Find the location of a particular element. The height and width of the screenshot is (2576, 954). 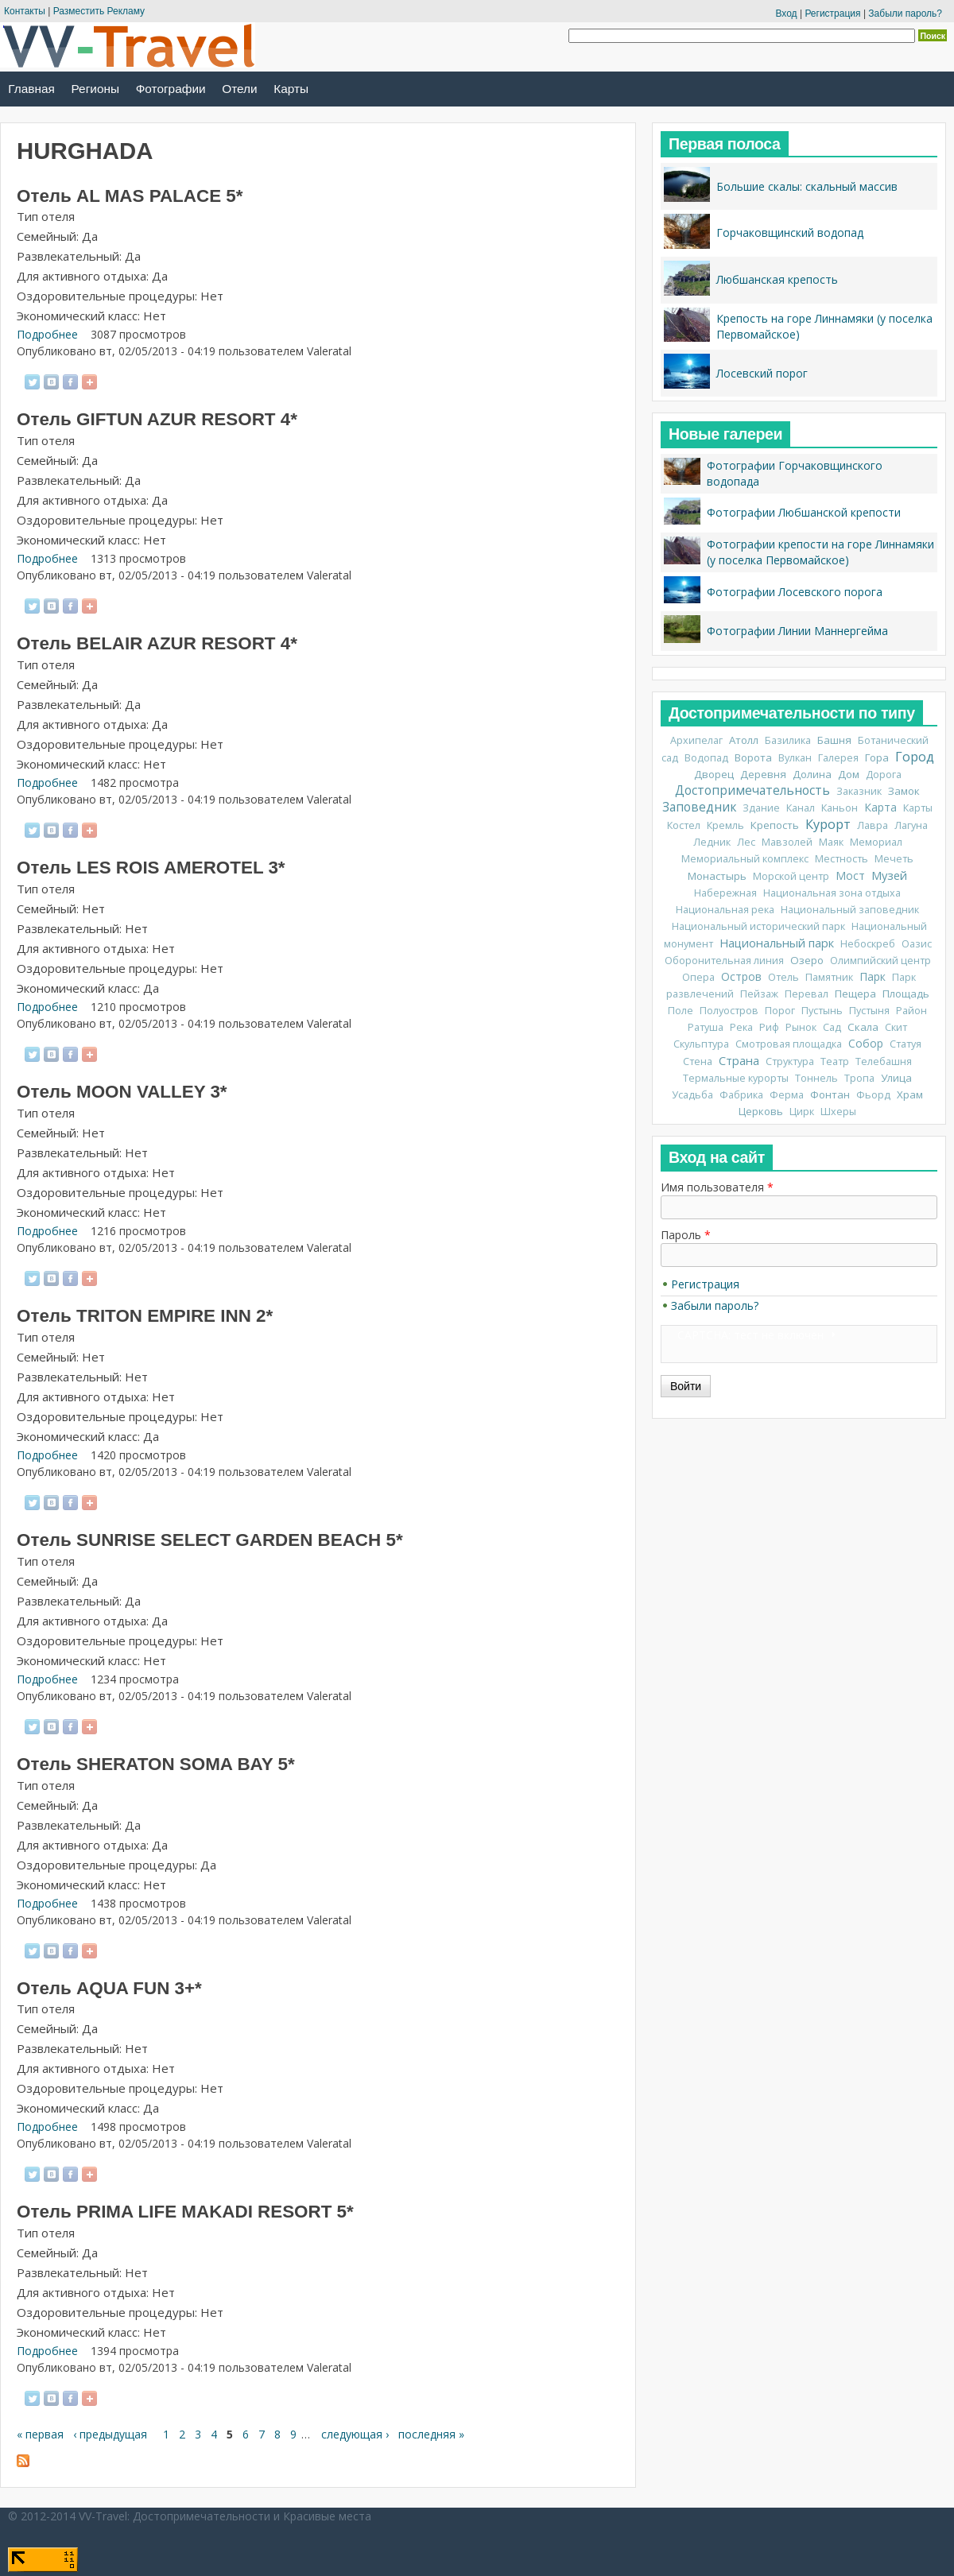

Регионы is located at coordinates (95, 88).